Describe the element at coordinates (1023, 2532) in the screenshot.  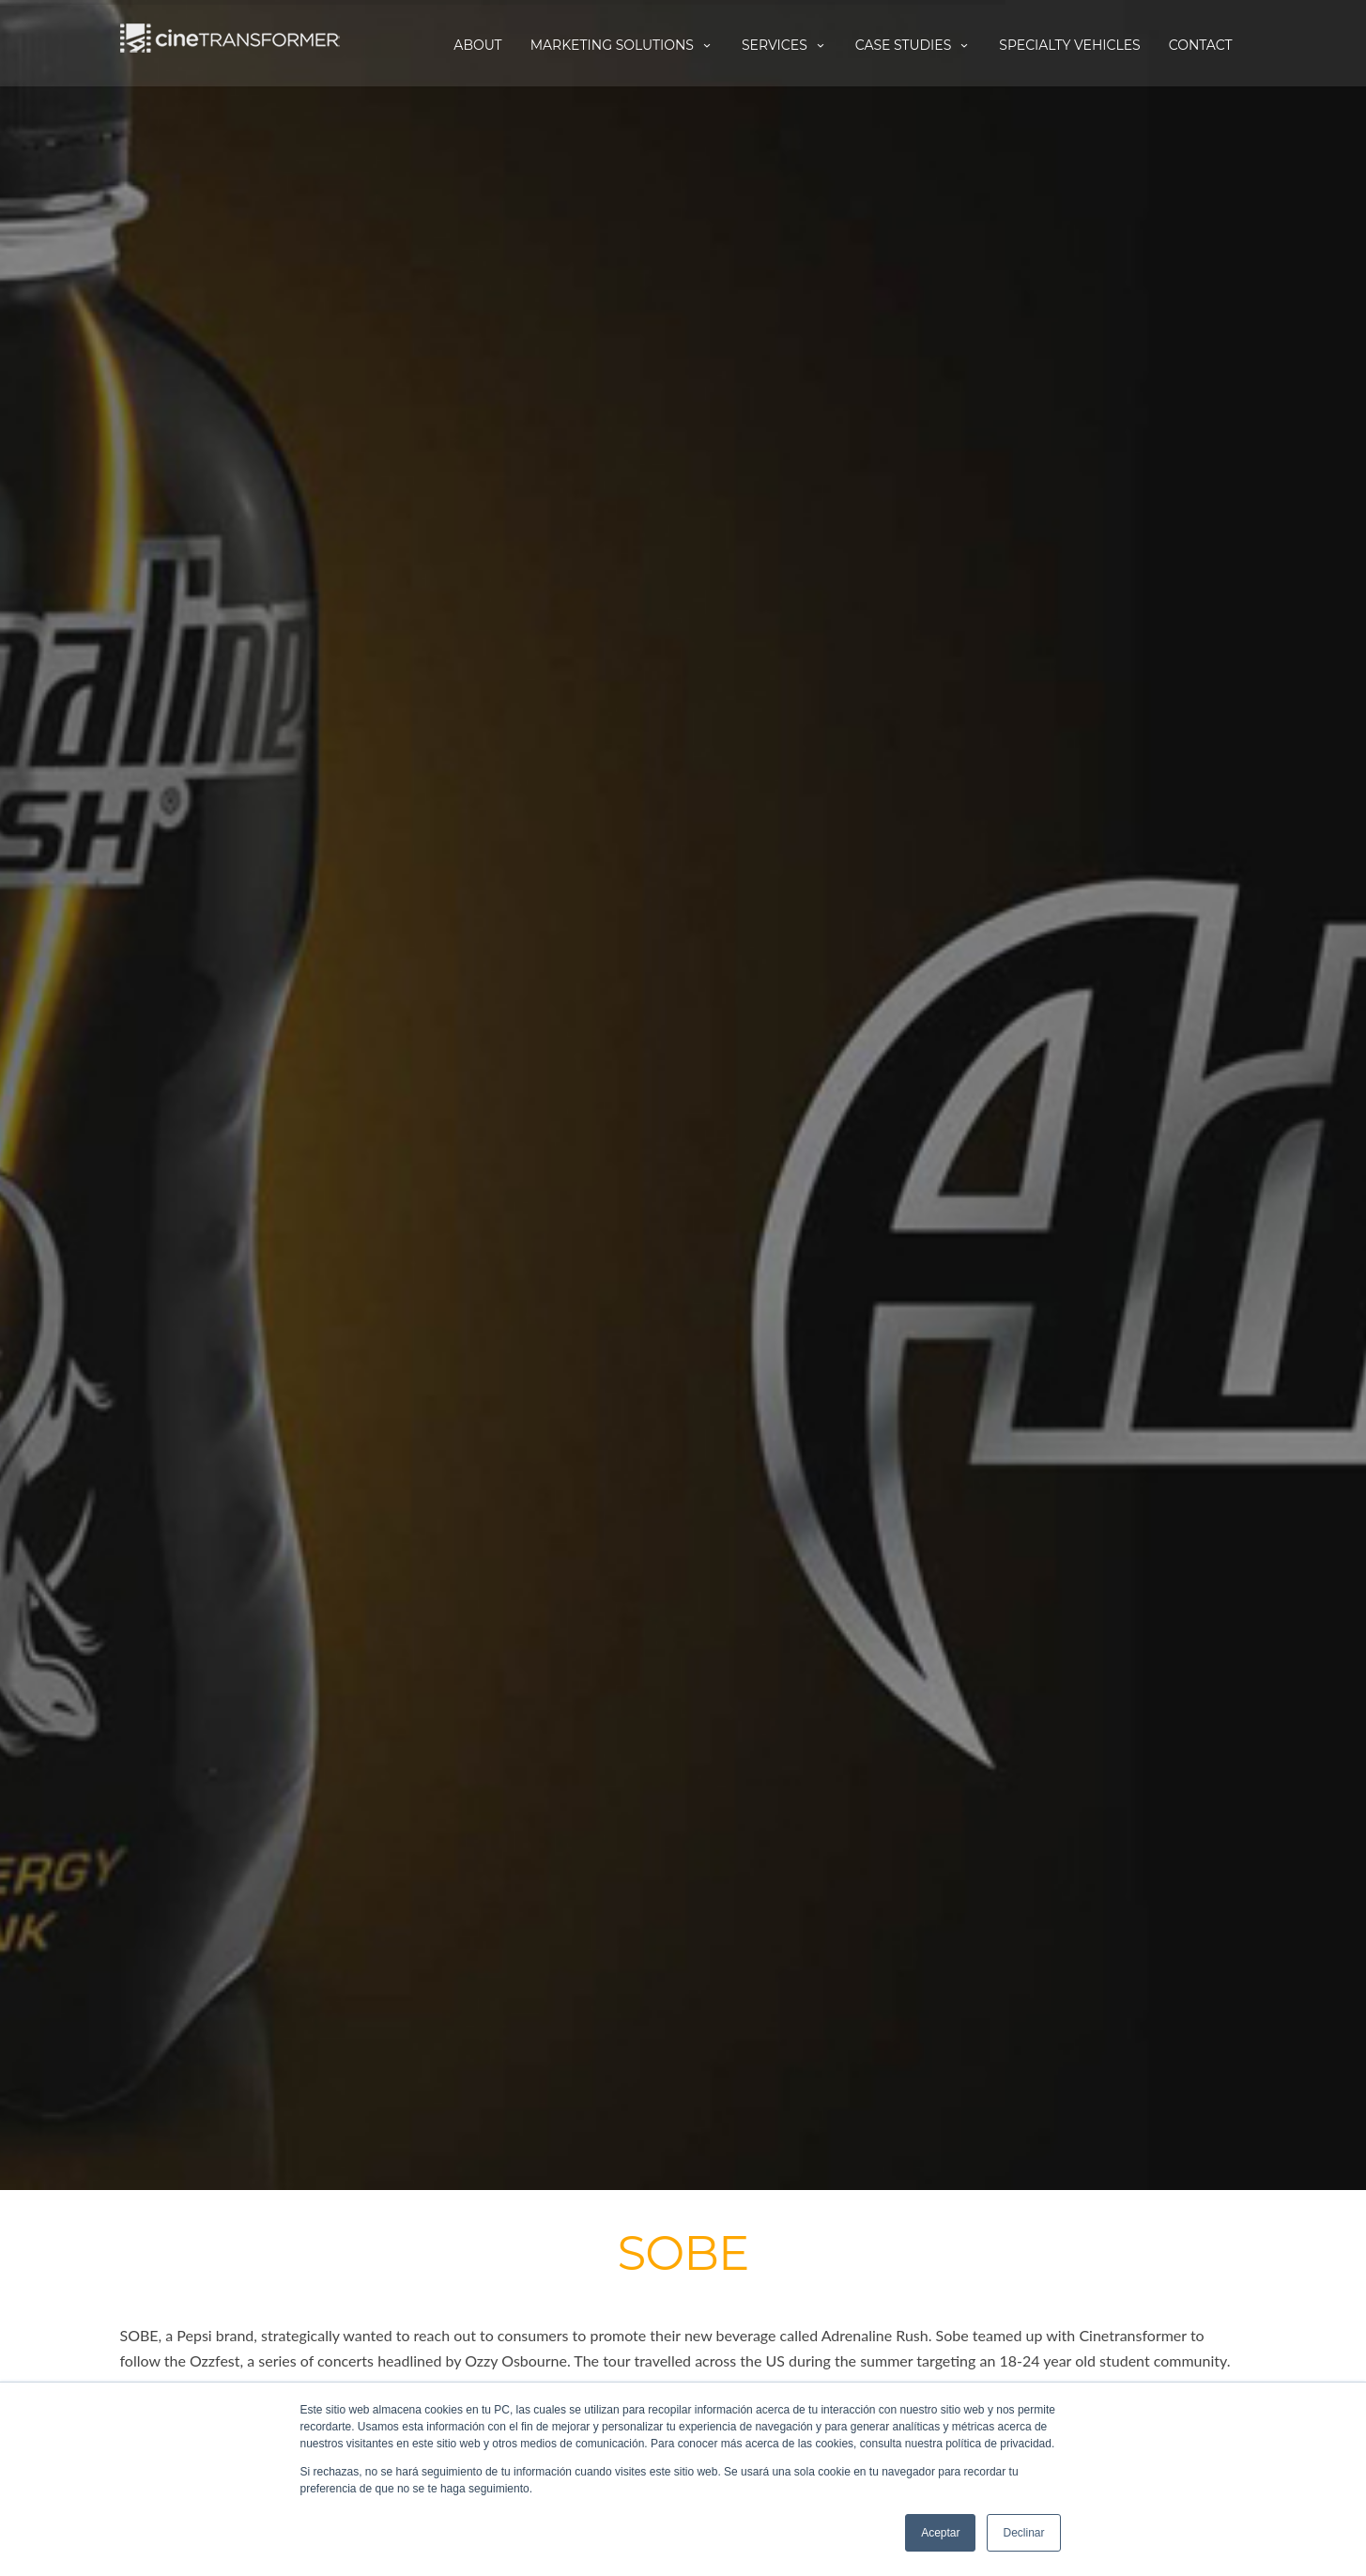
I see `Declinar [button]` at that location.